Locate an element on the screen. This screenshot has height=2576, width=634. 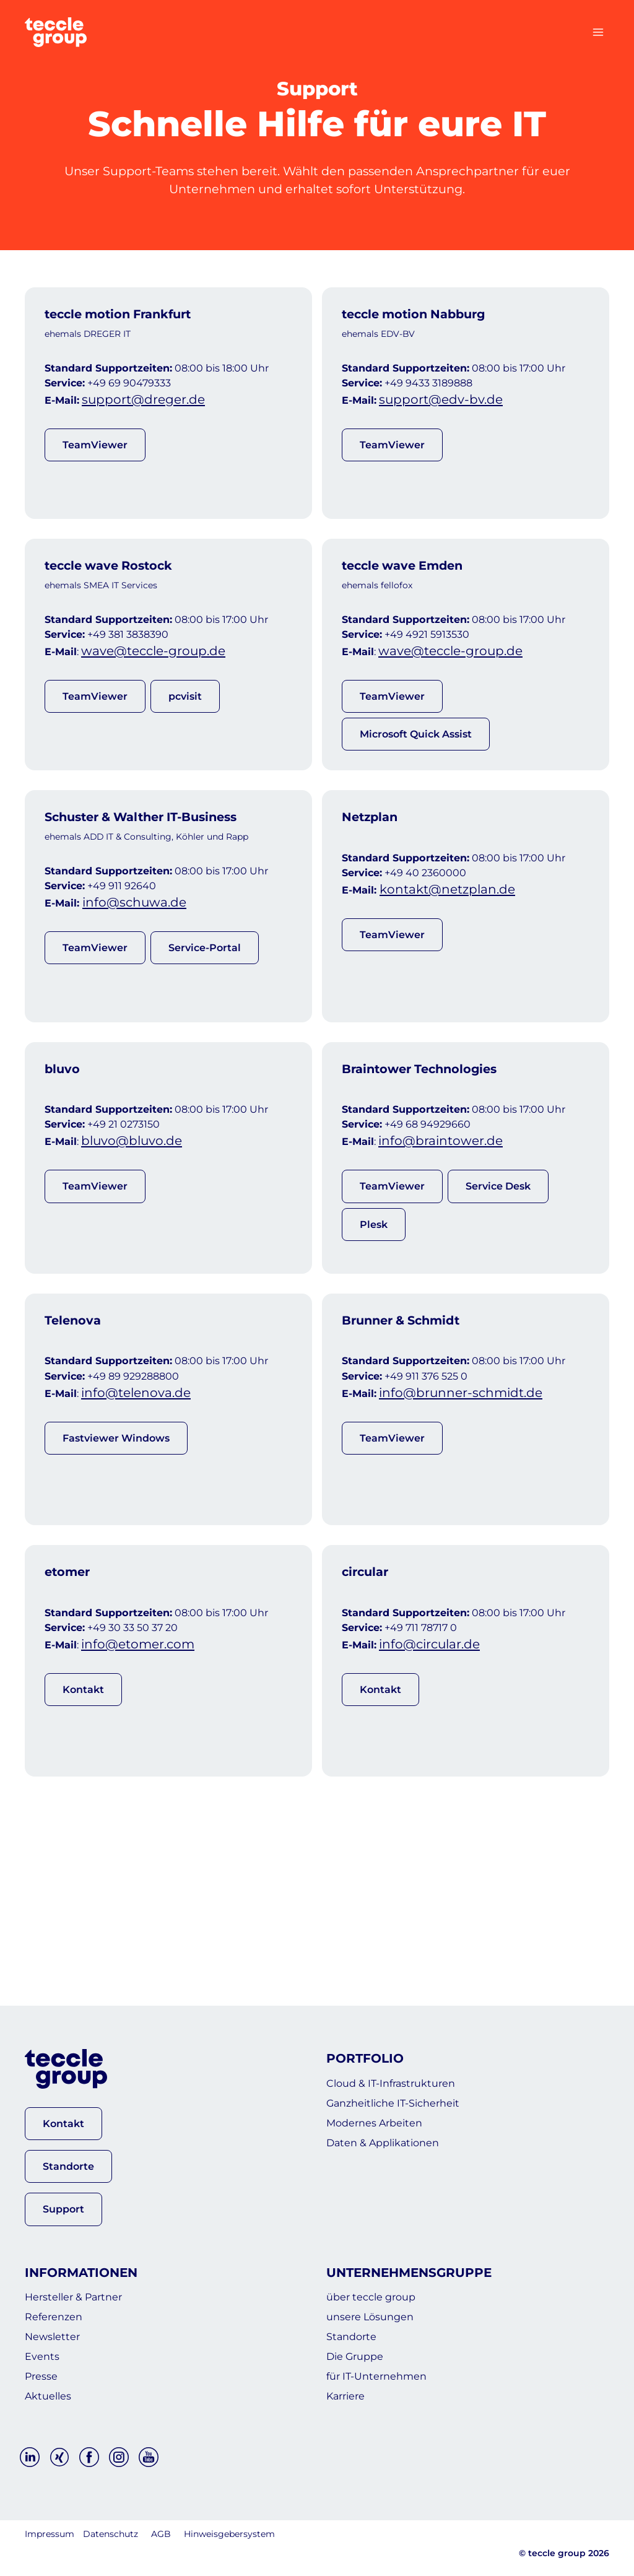
Karriere is located at coordinates (350, 2394).